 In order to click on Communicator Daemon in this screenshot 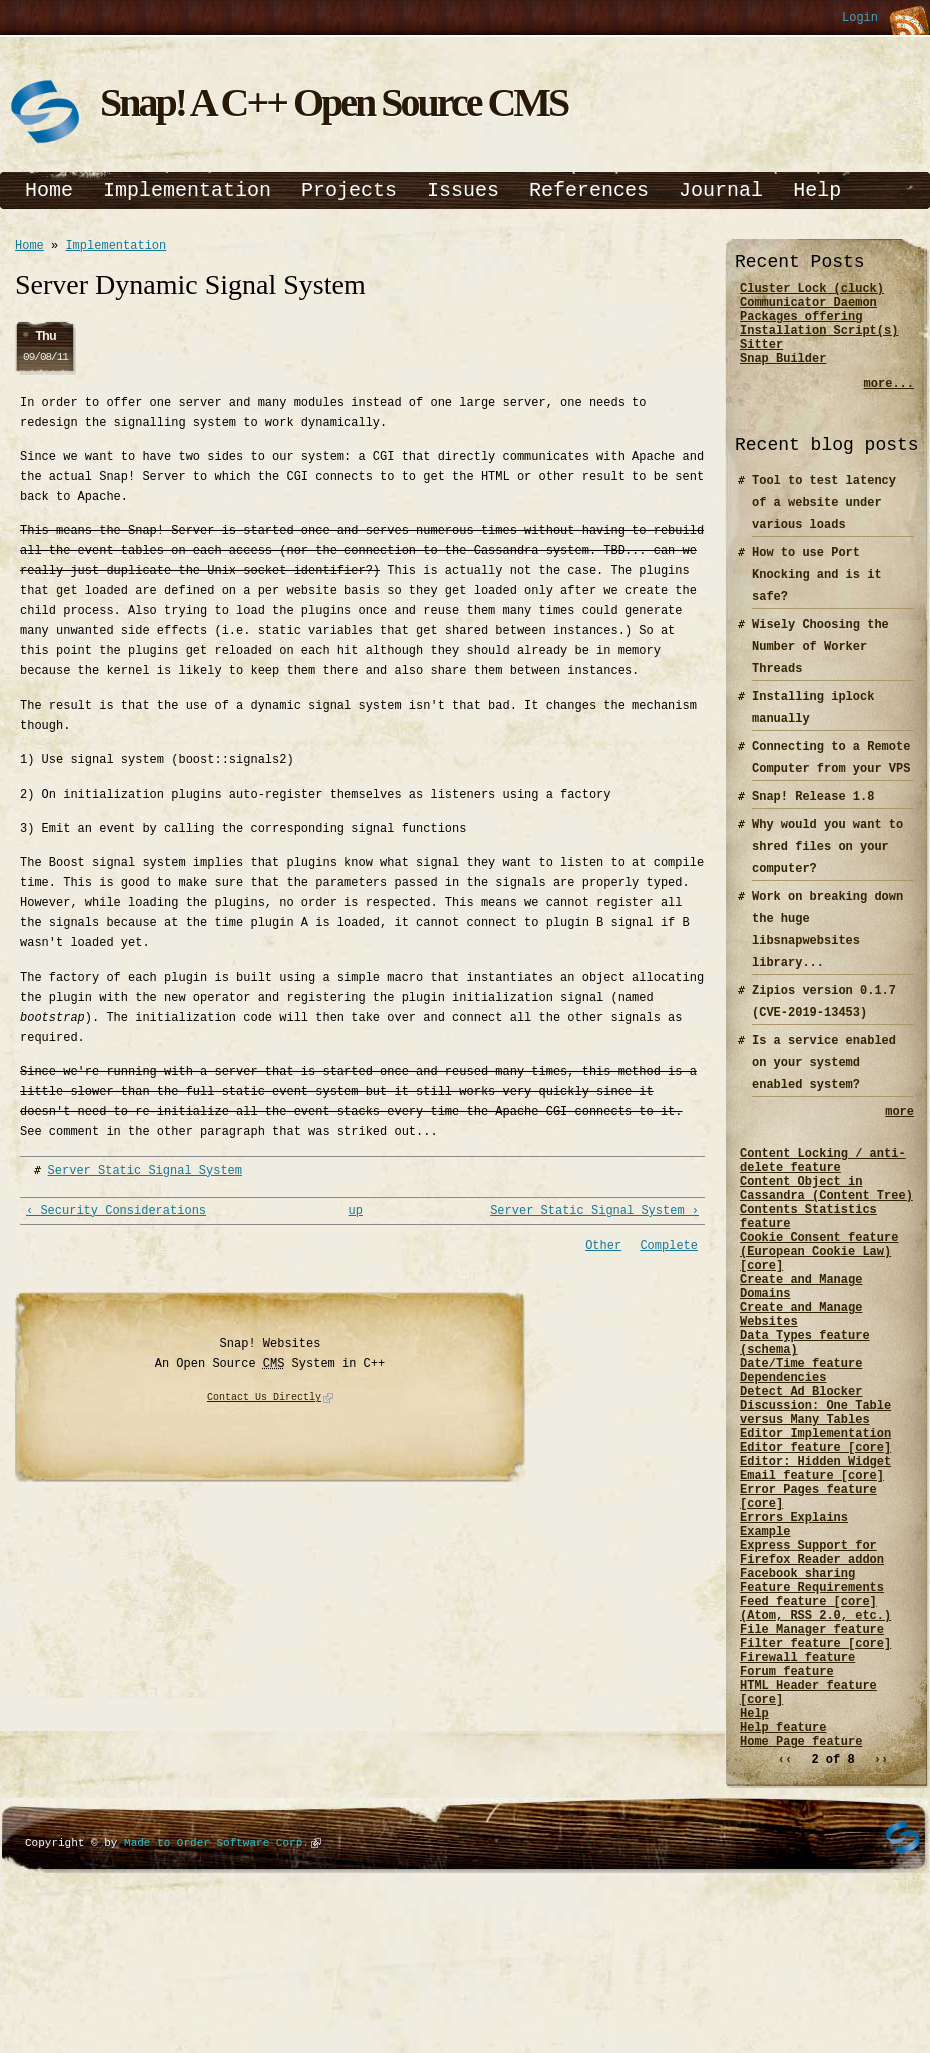, I will do `click(808, 307)`.